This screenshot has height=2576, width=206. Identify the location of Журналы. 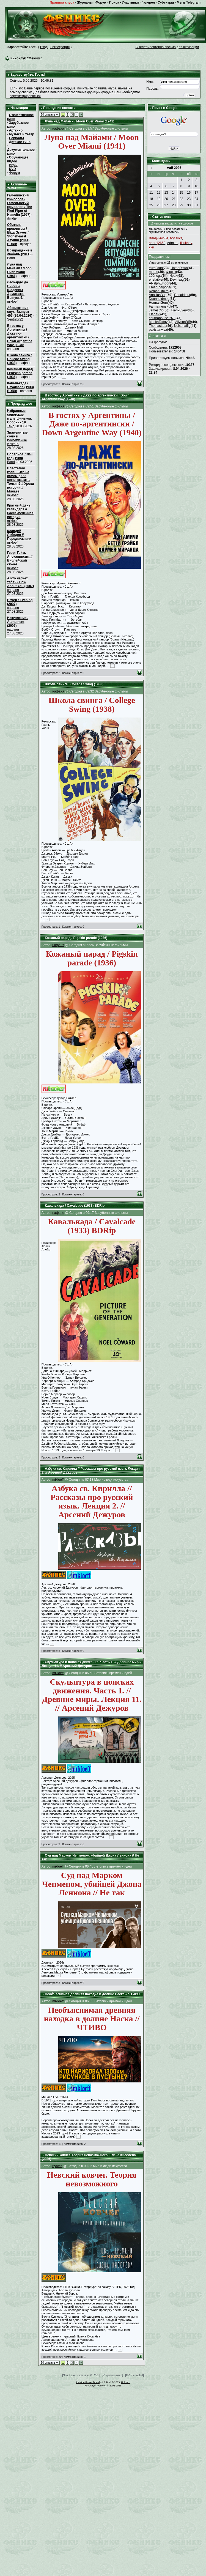
(84, 2).